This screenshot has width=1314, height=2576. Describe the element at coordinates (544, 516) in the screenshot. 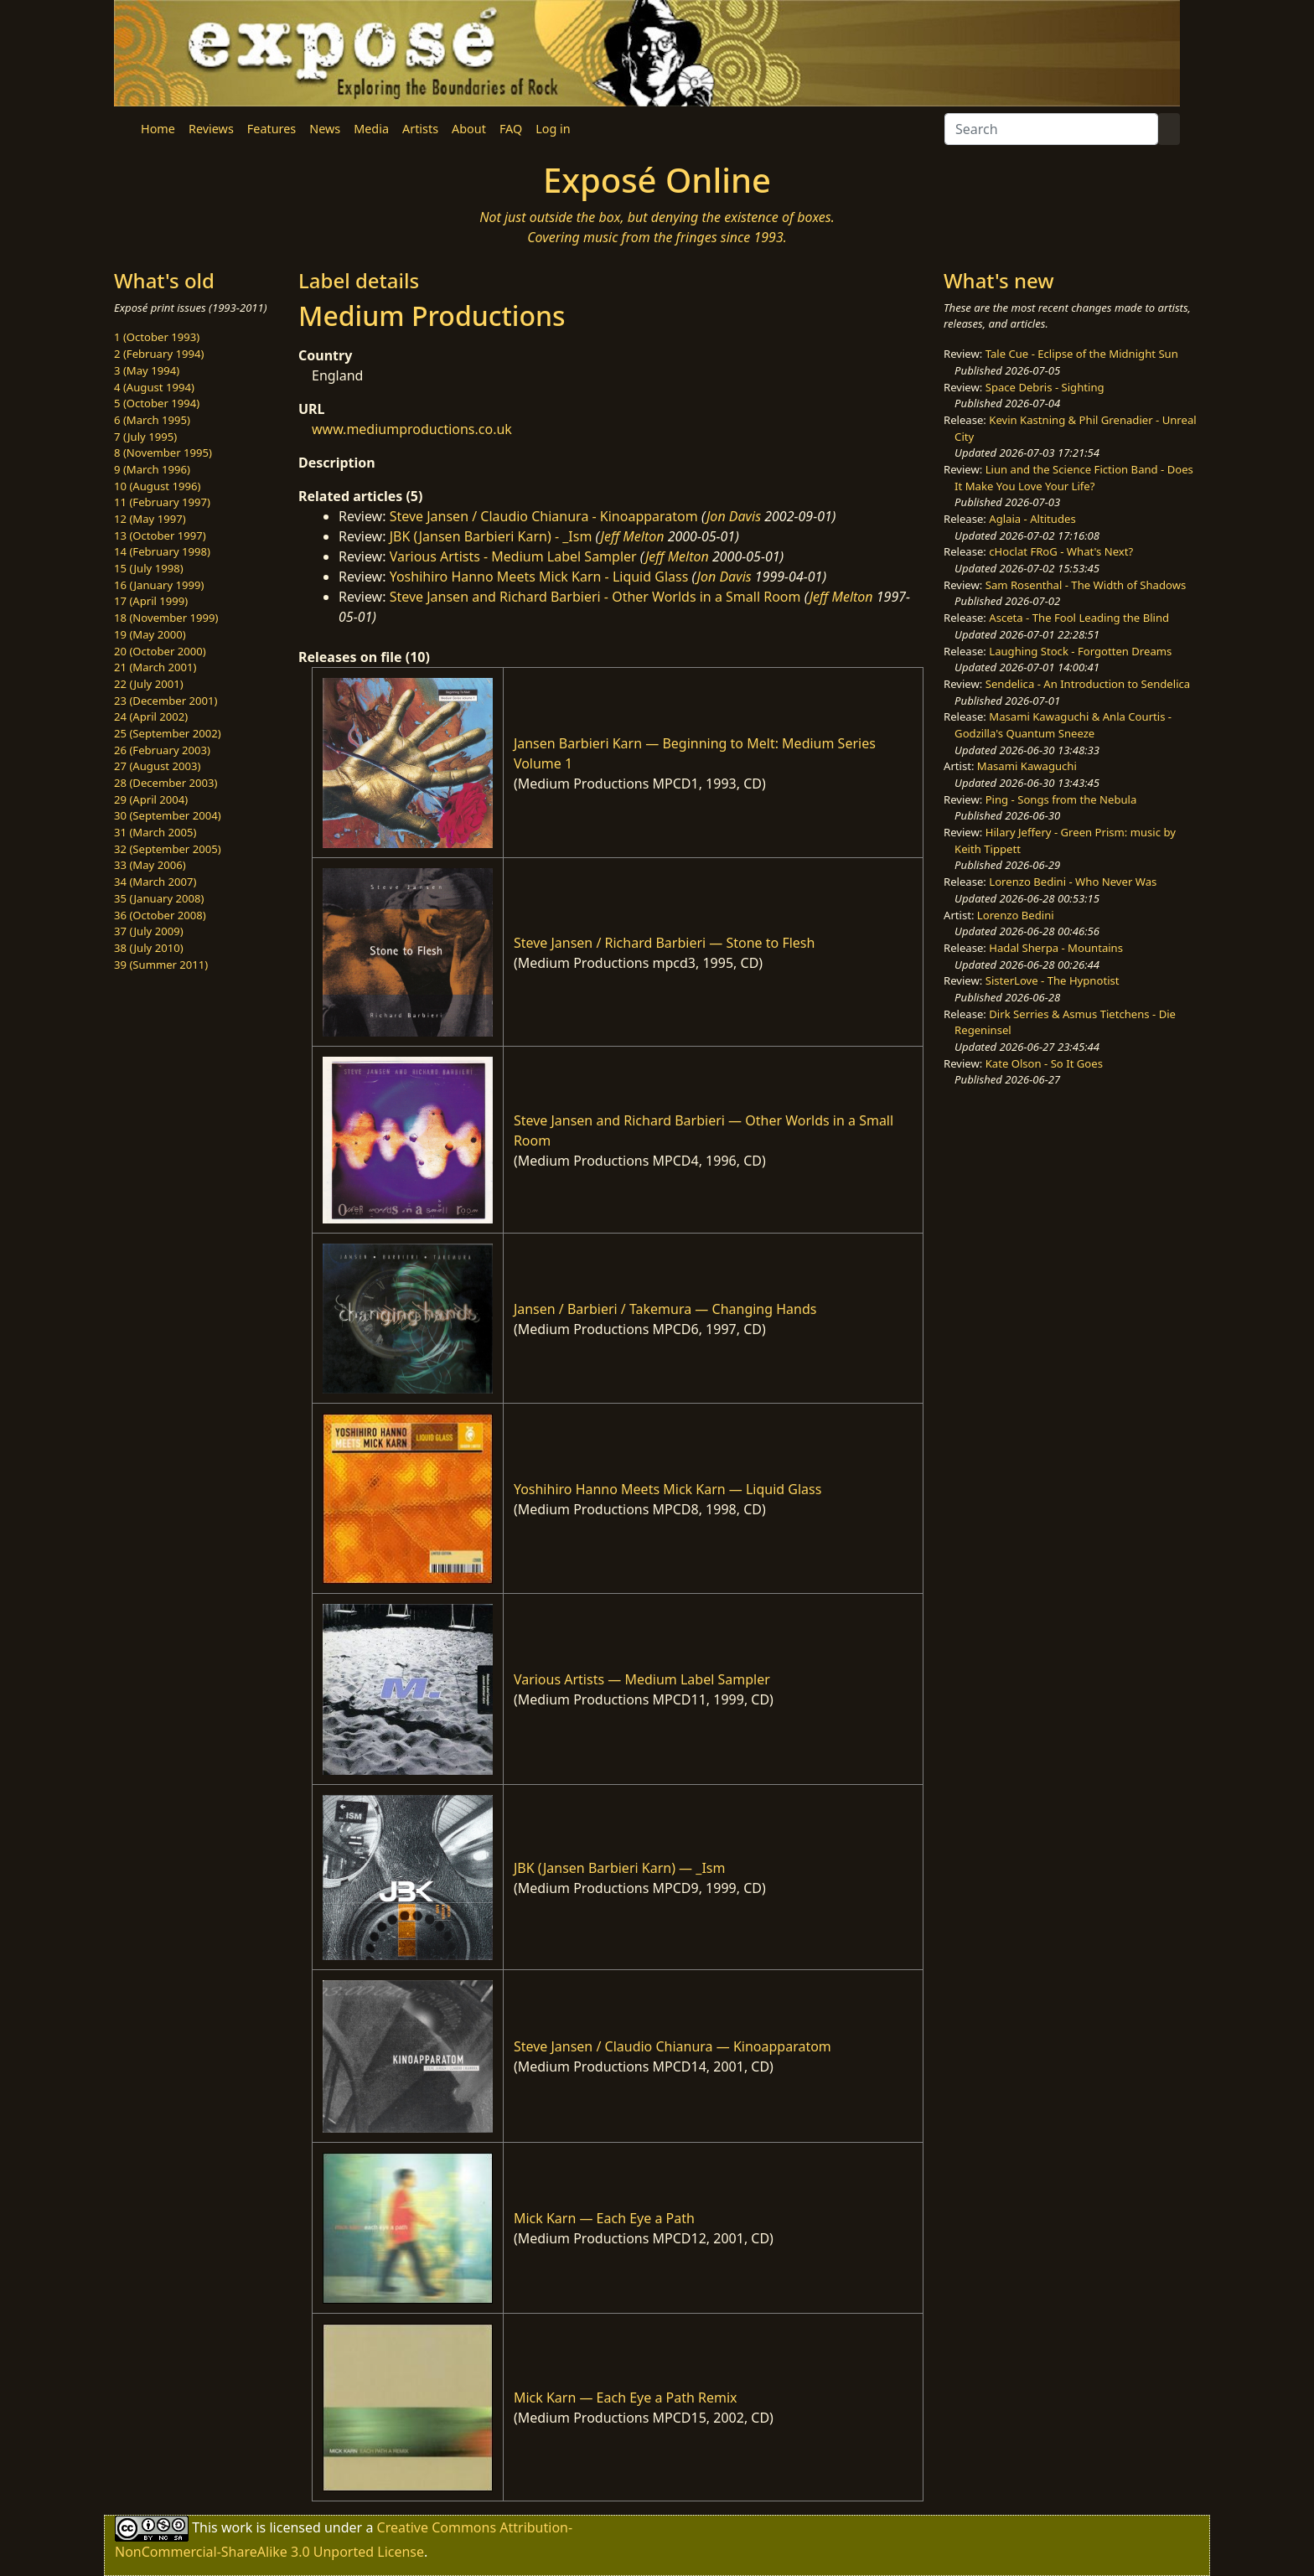

I see `Steve Jansen / Claudio Chianura - Kinoapparatom` at that location.